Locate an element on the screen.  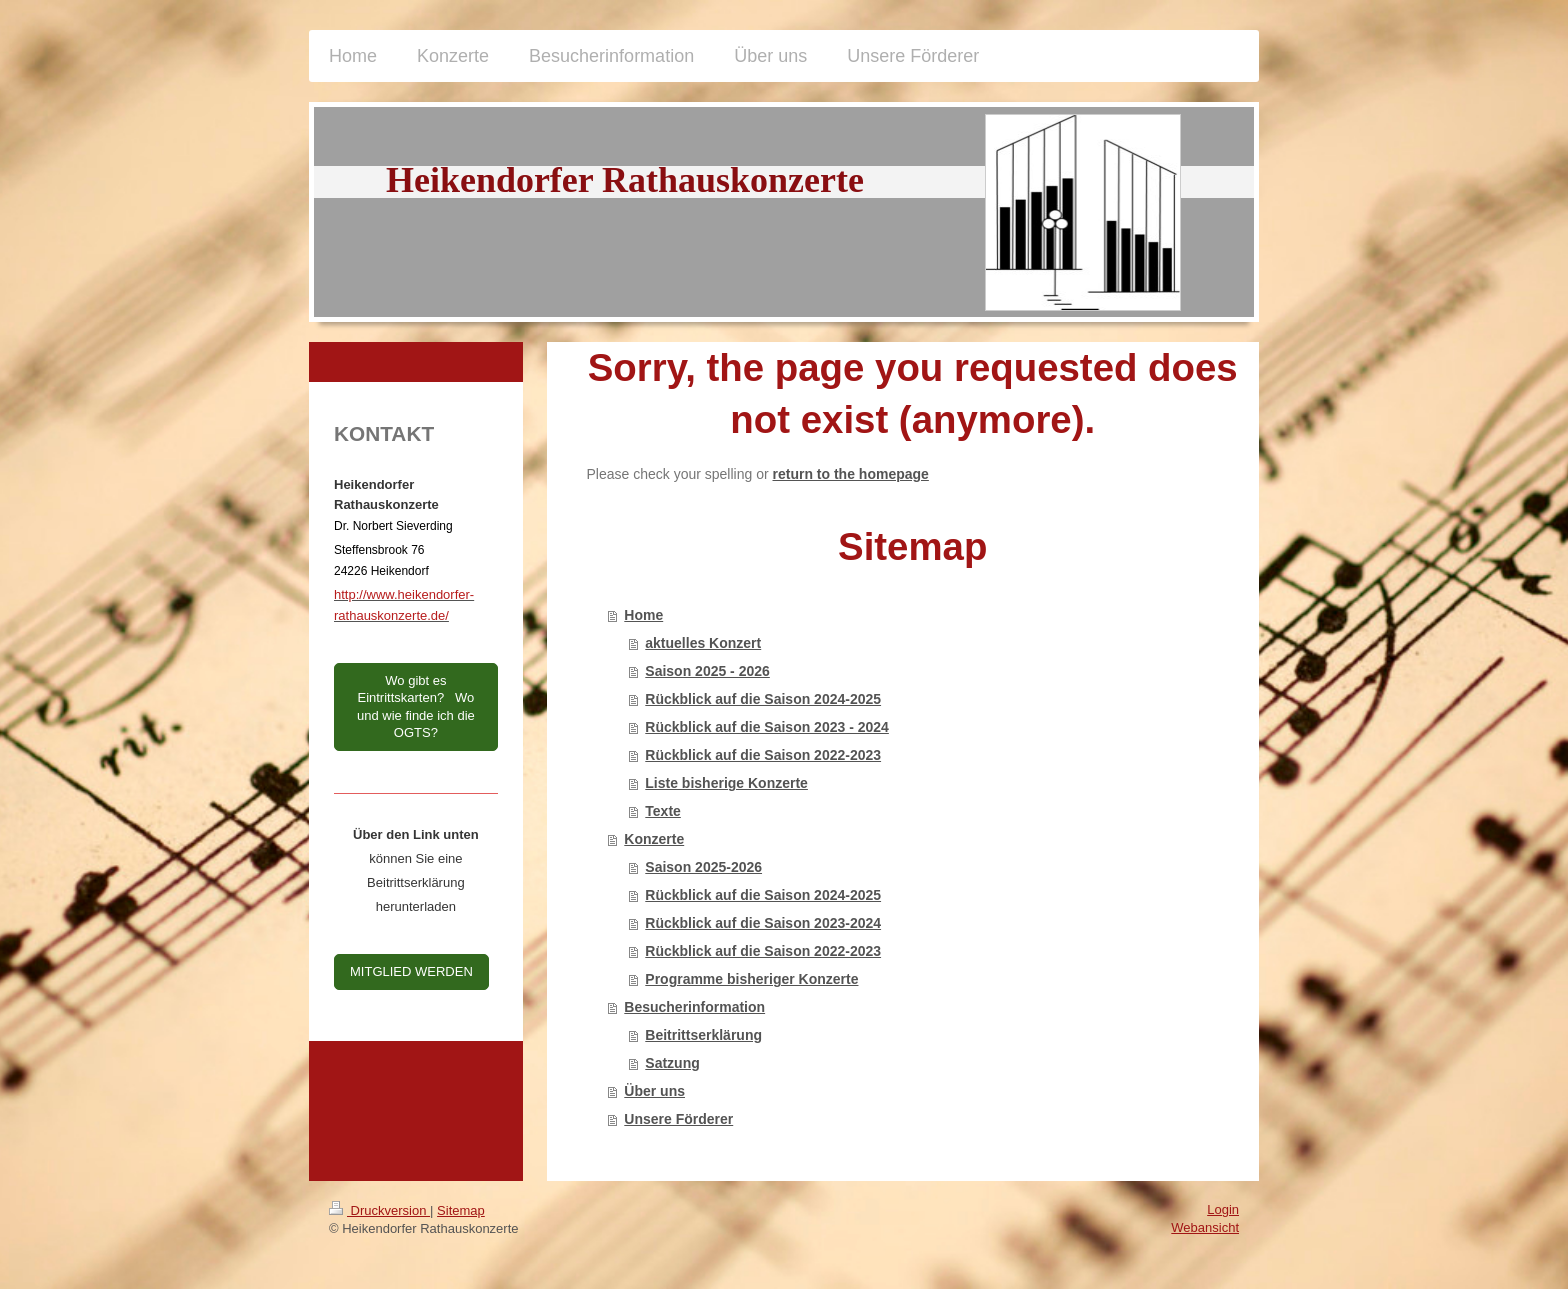
Unsere Förderer is located at coordinates (678, 1119).